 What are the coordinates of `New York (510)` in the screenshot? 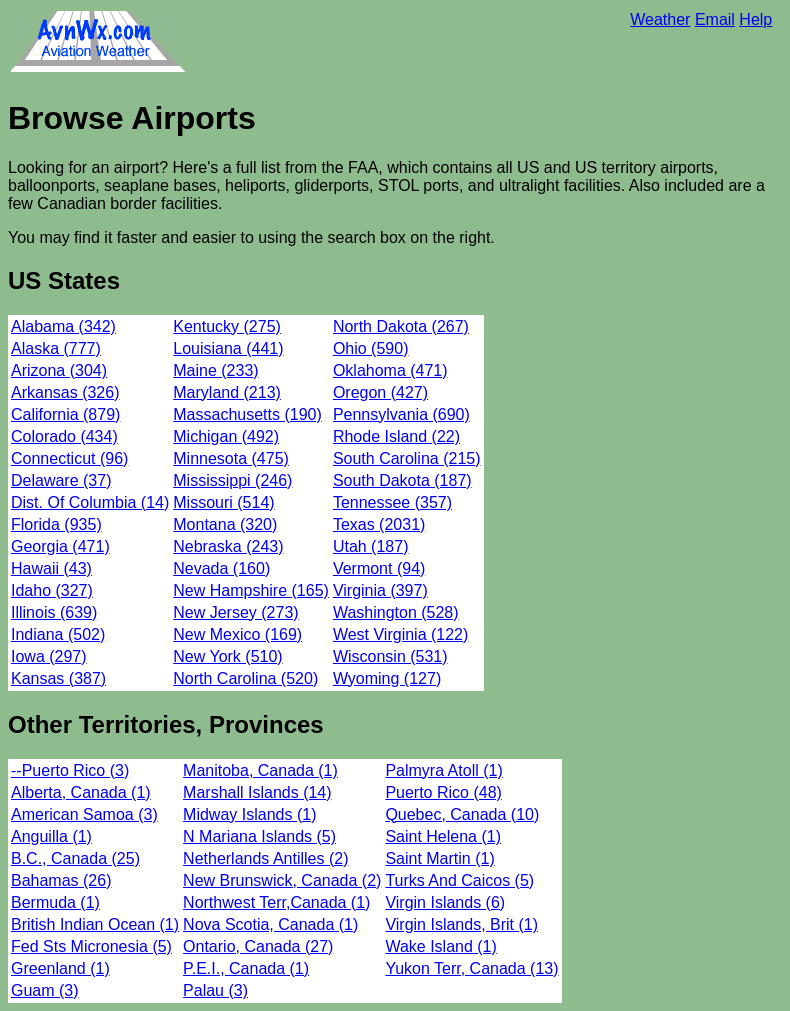 It's located at (227, 656).